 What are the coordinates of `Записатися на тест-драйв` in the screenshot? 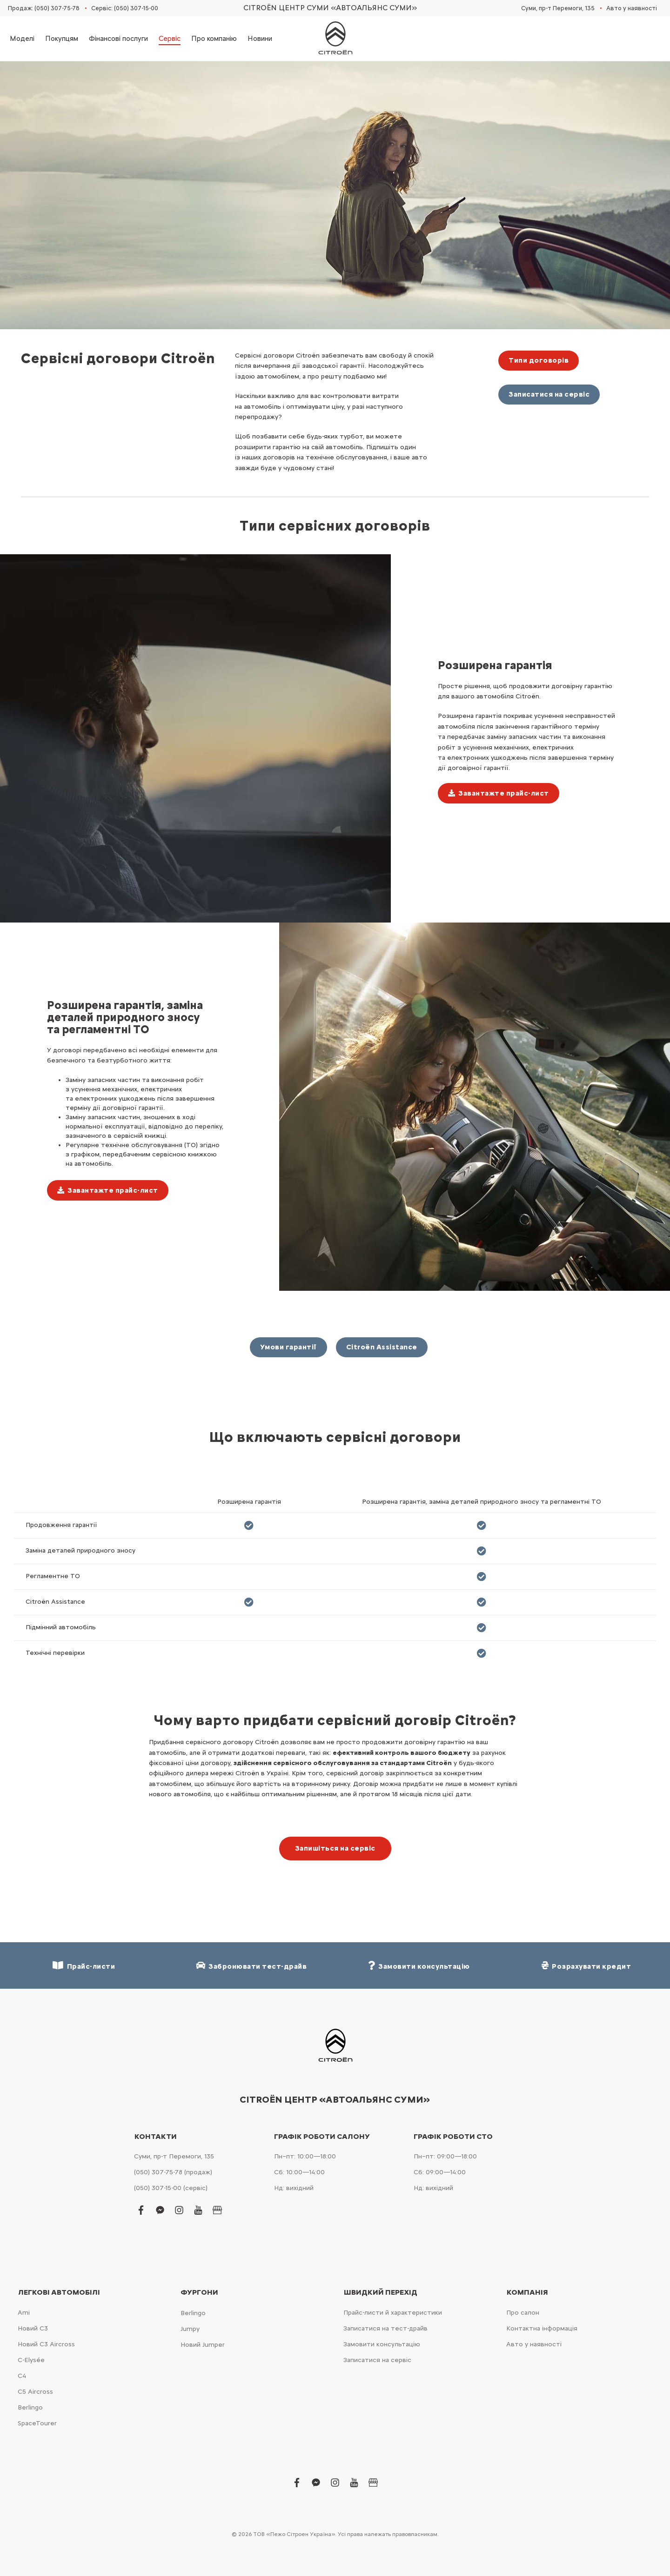 It's located at (385, 2328).